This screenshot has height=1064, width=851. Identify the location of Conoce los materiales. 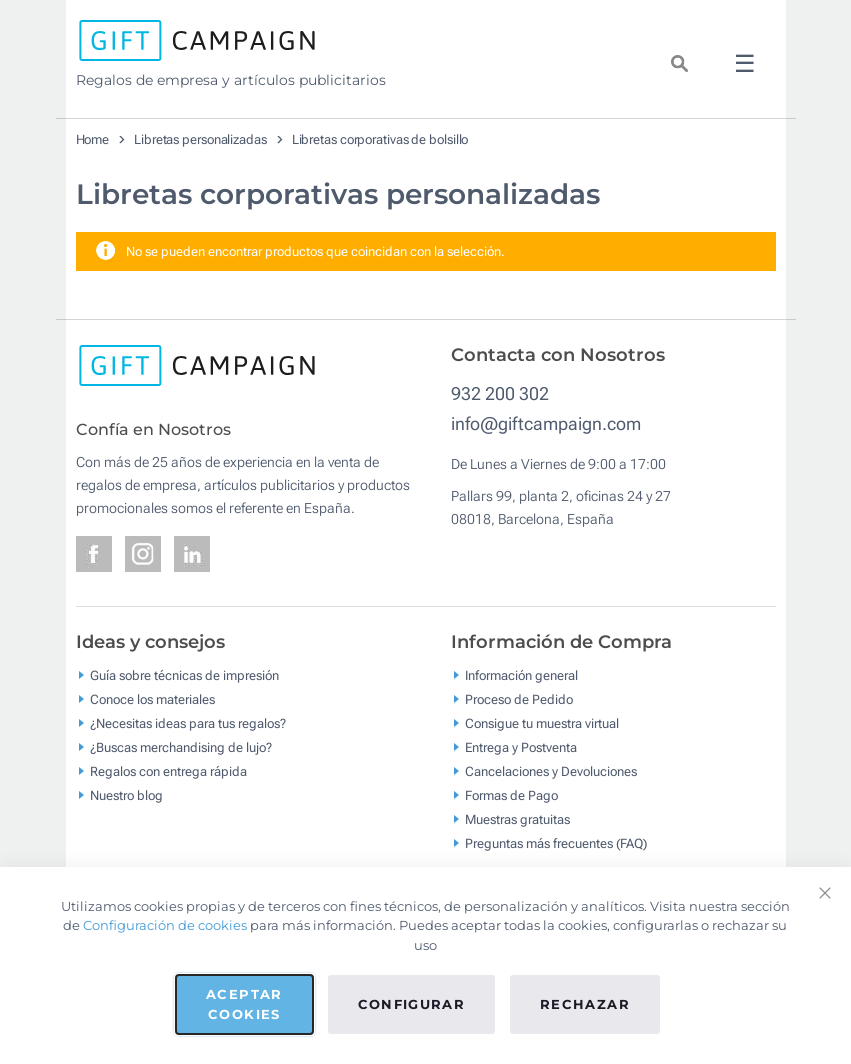
(152, 699).